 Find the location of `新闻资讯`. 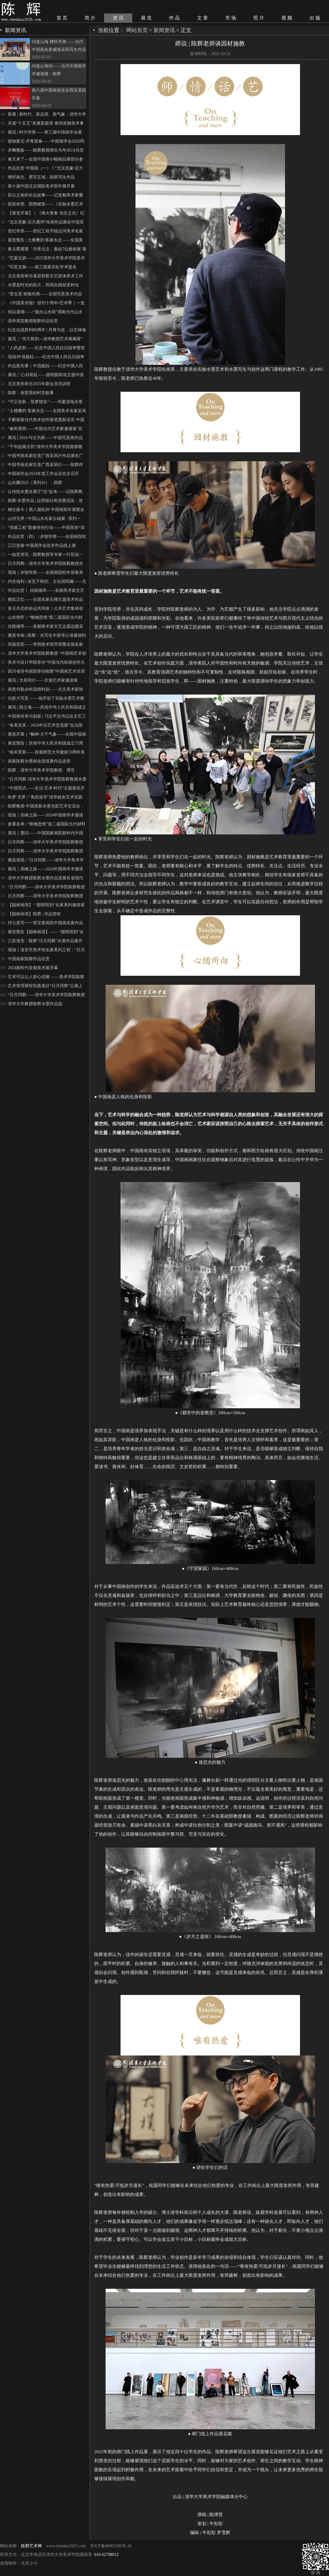

新闻资讯 is located at coordinates (164, 30).